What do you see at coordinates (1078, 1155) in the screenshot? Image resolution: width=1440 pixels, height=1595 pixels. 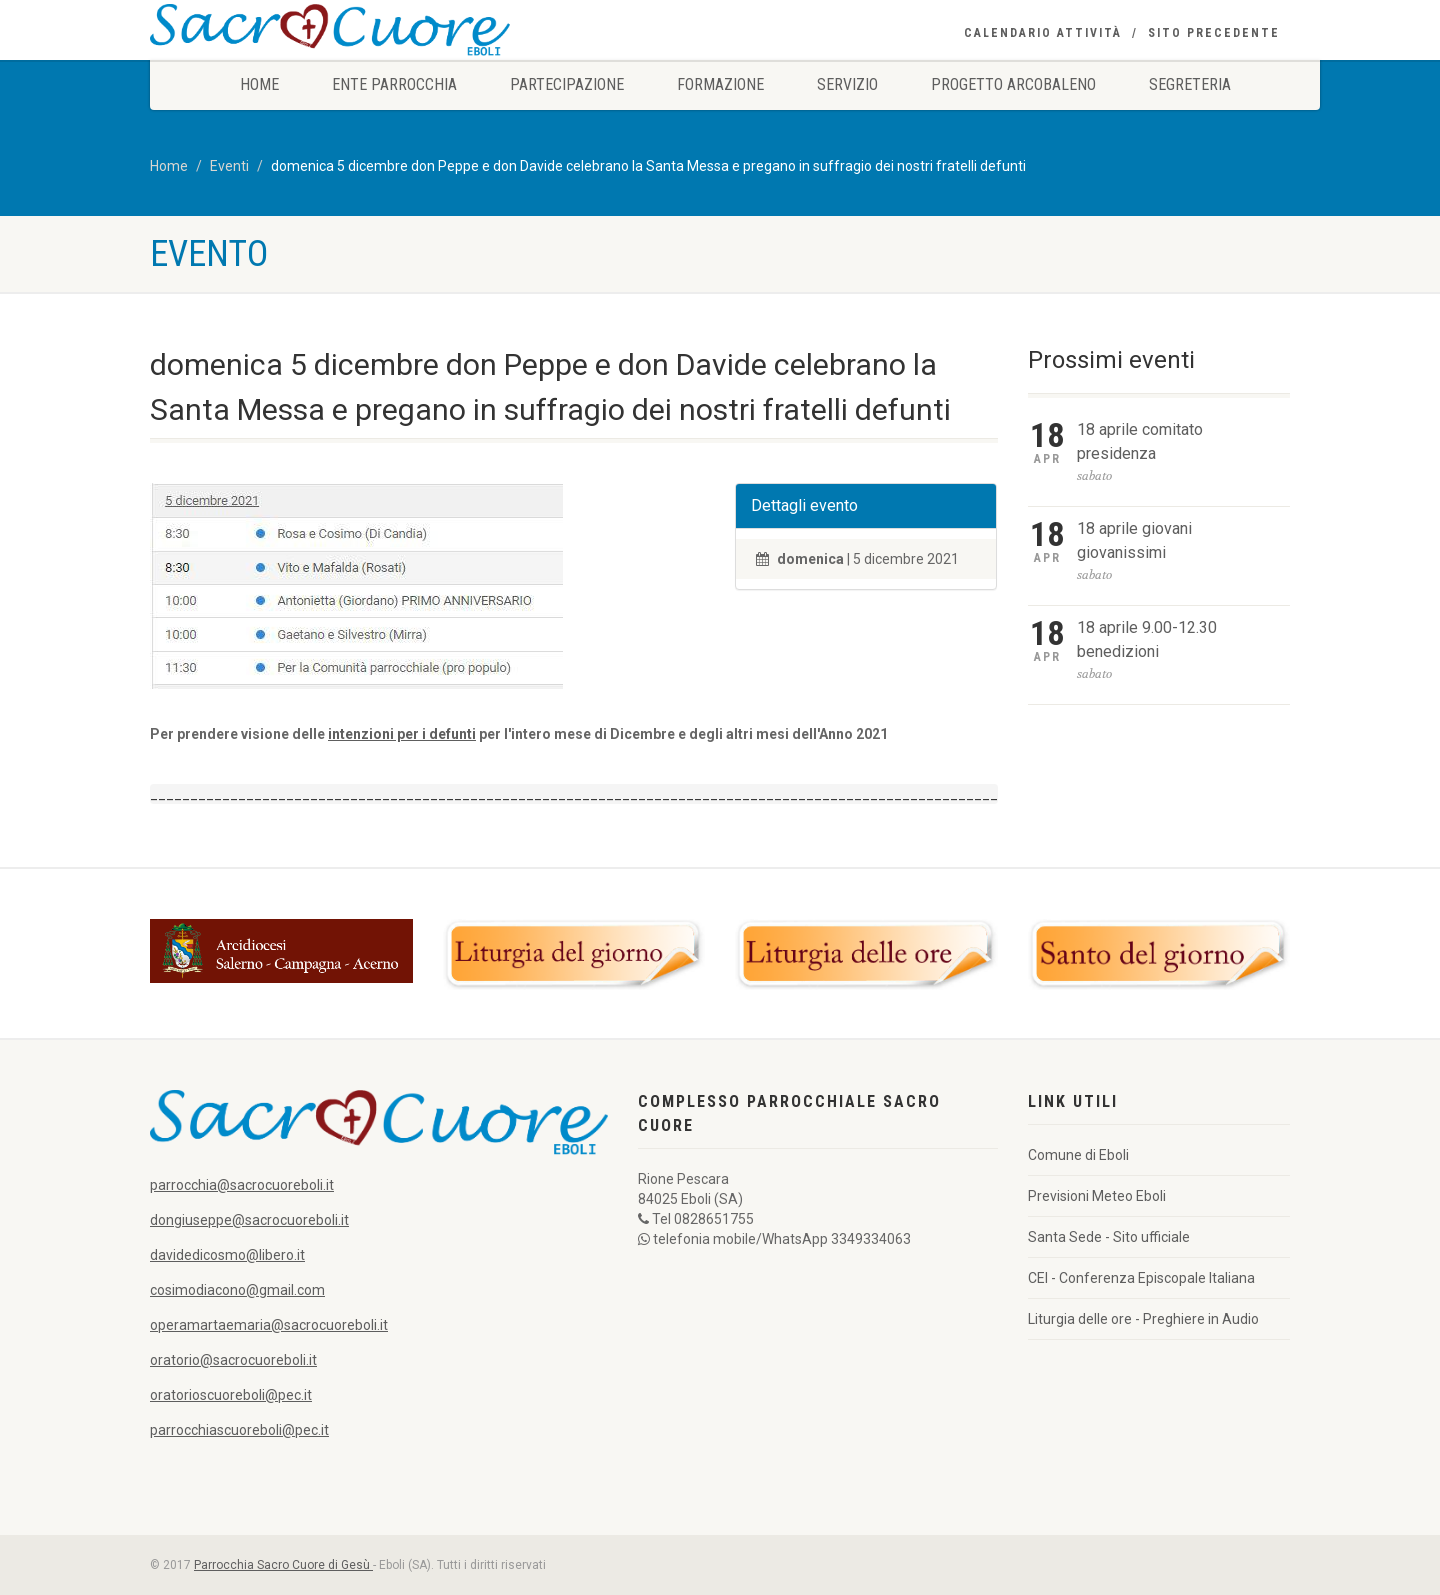 I see `Comune di Eboli` at bounding box center [1078, 1155].